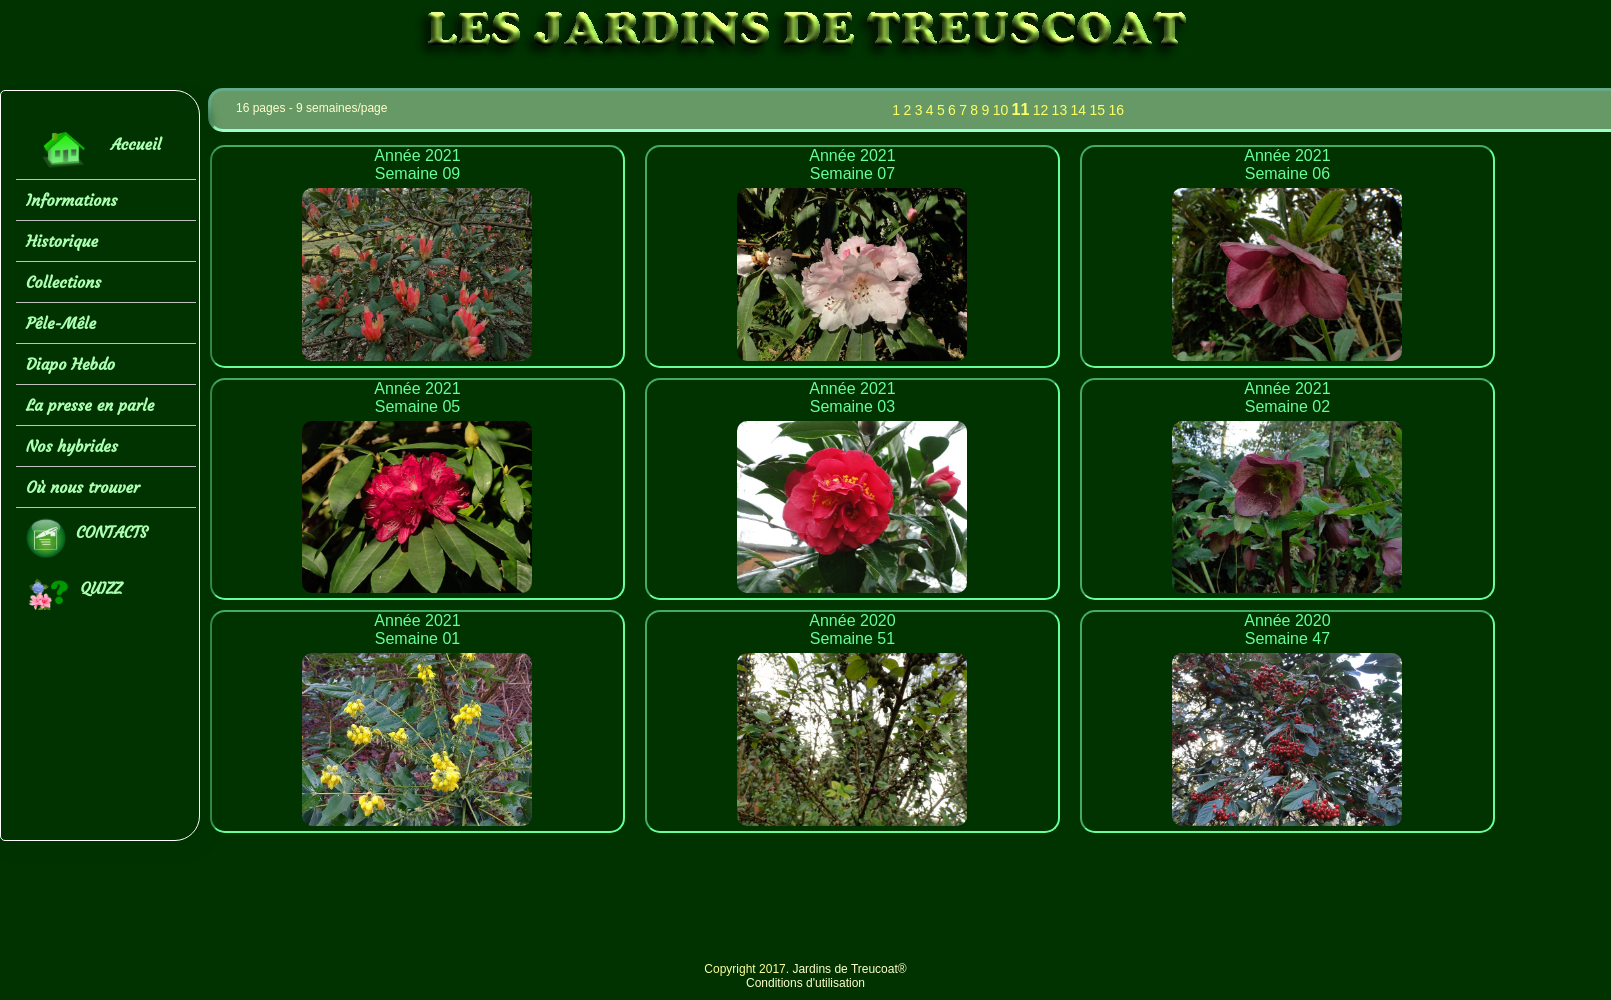 The image size is (1611, 1000). I want to click on Collections, so click(63, 282).